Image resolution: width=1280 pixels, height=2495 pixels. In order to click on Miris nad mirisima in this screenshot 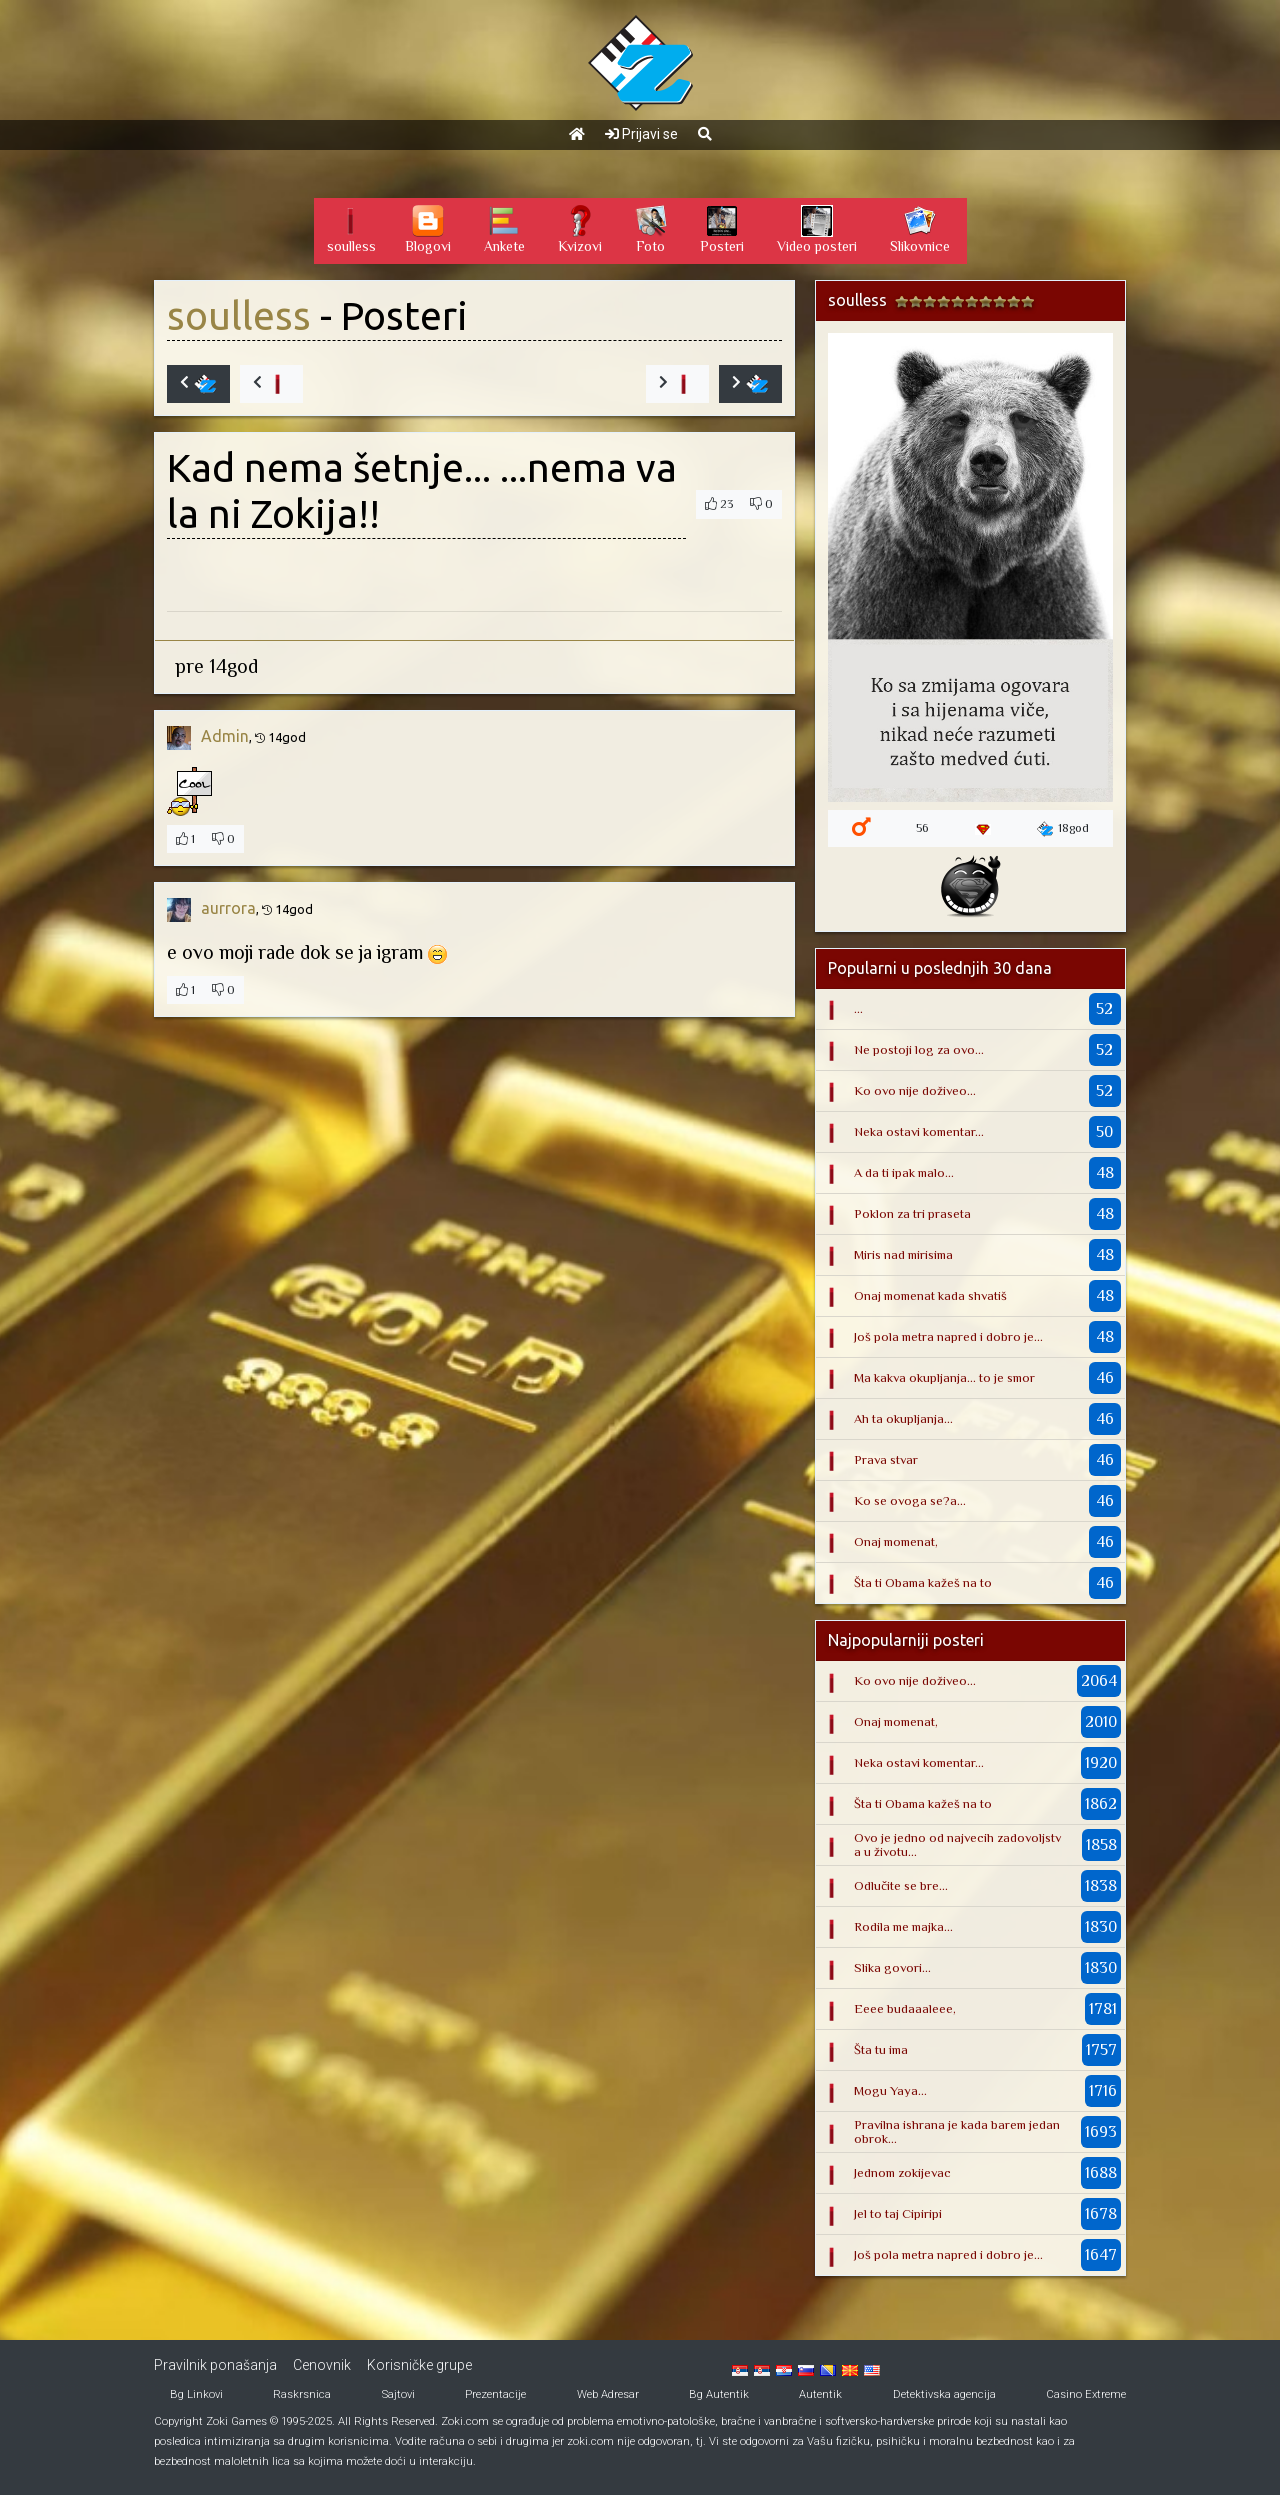, I will do `click(903, 1254)`.